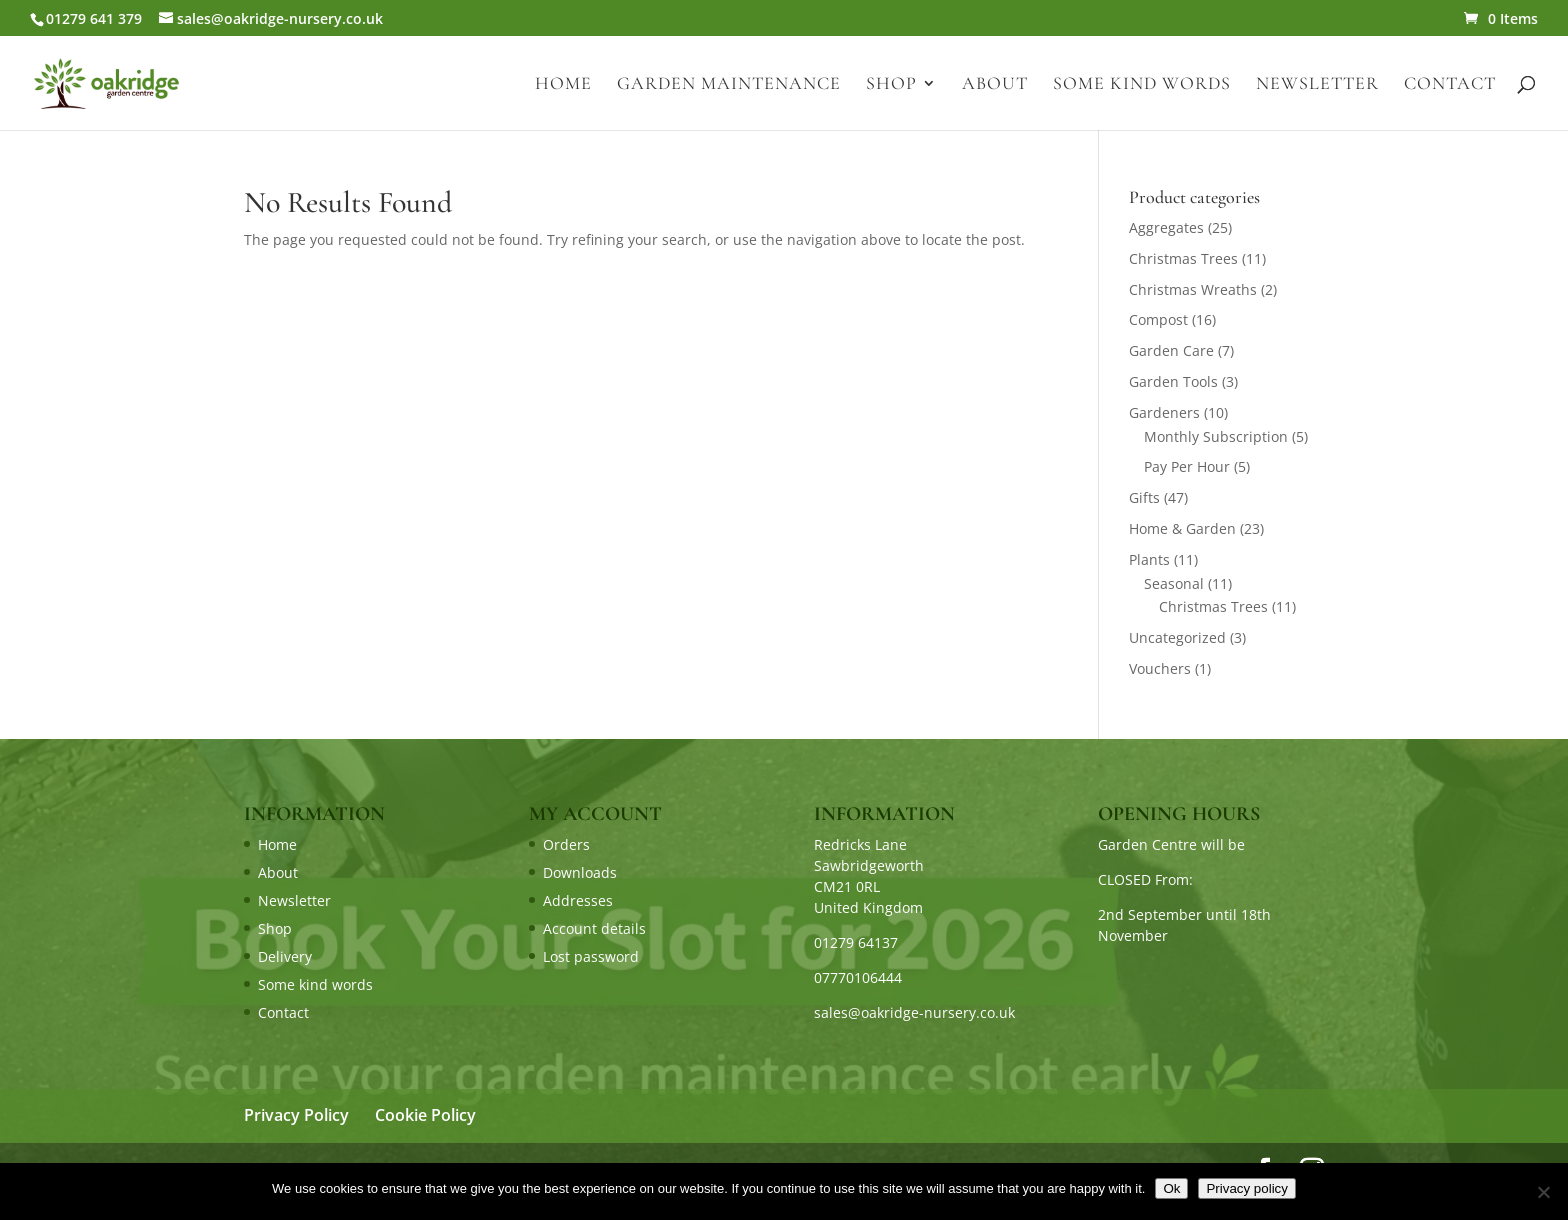  Describe the element at coordinates (891, 85) in the screenshot. I see `Shop` at that location.